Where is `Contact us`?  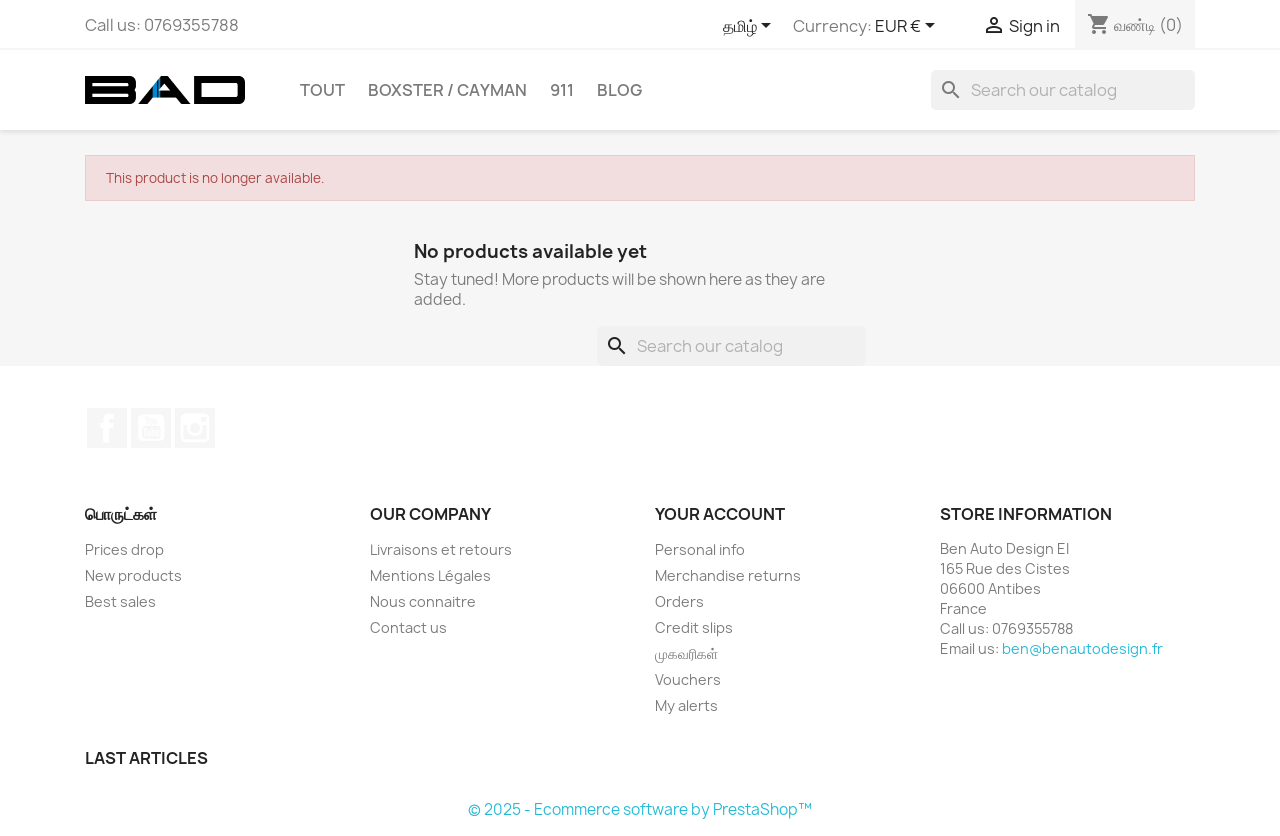
Contact us is located at coordinates (408, 627).